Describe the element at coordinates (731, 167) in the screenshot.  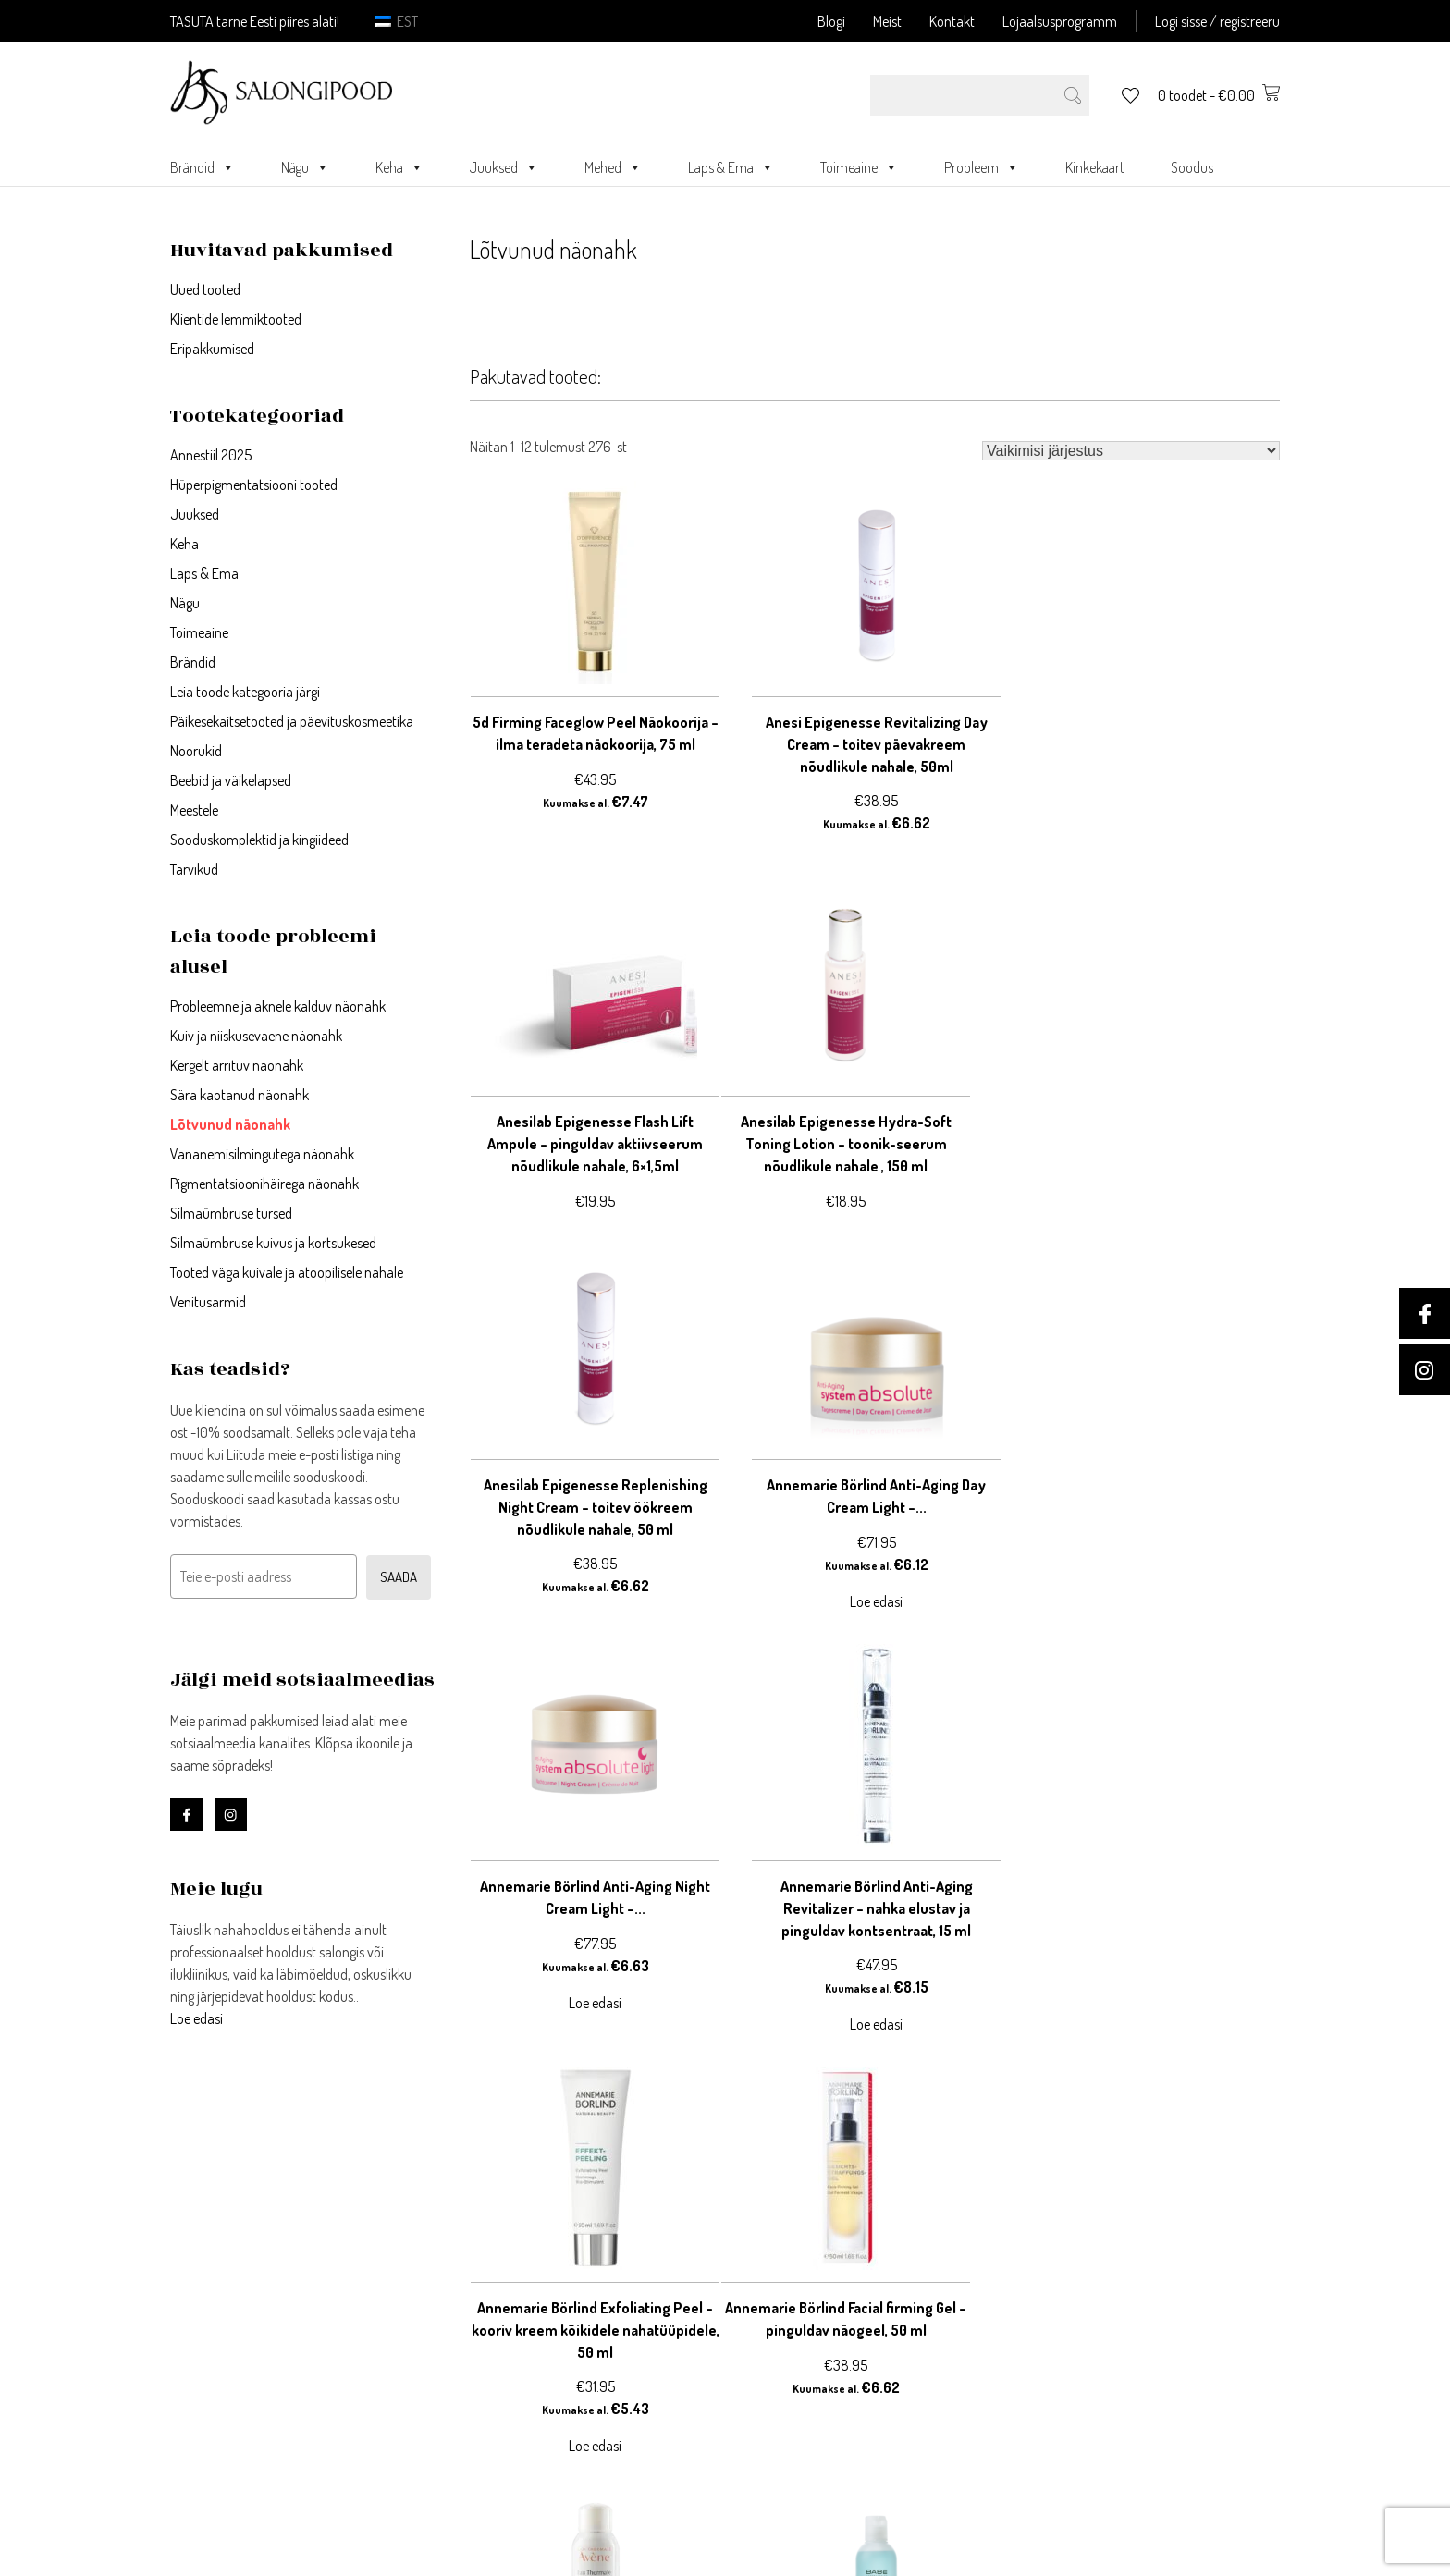
I see `Laps & Ema` at that location.